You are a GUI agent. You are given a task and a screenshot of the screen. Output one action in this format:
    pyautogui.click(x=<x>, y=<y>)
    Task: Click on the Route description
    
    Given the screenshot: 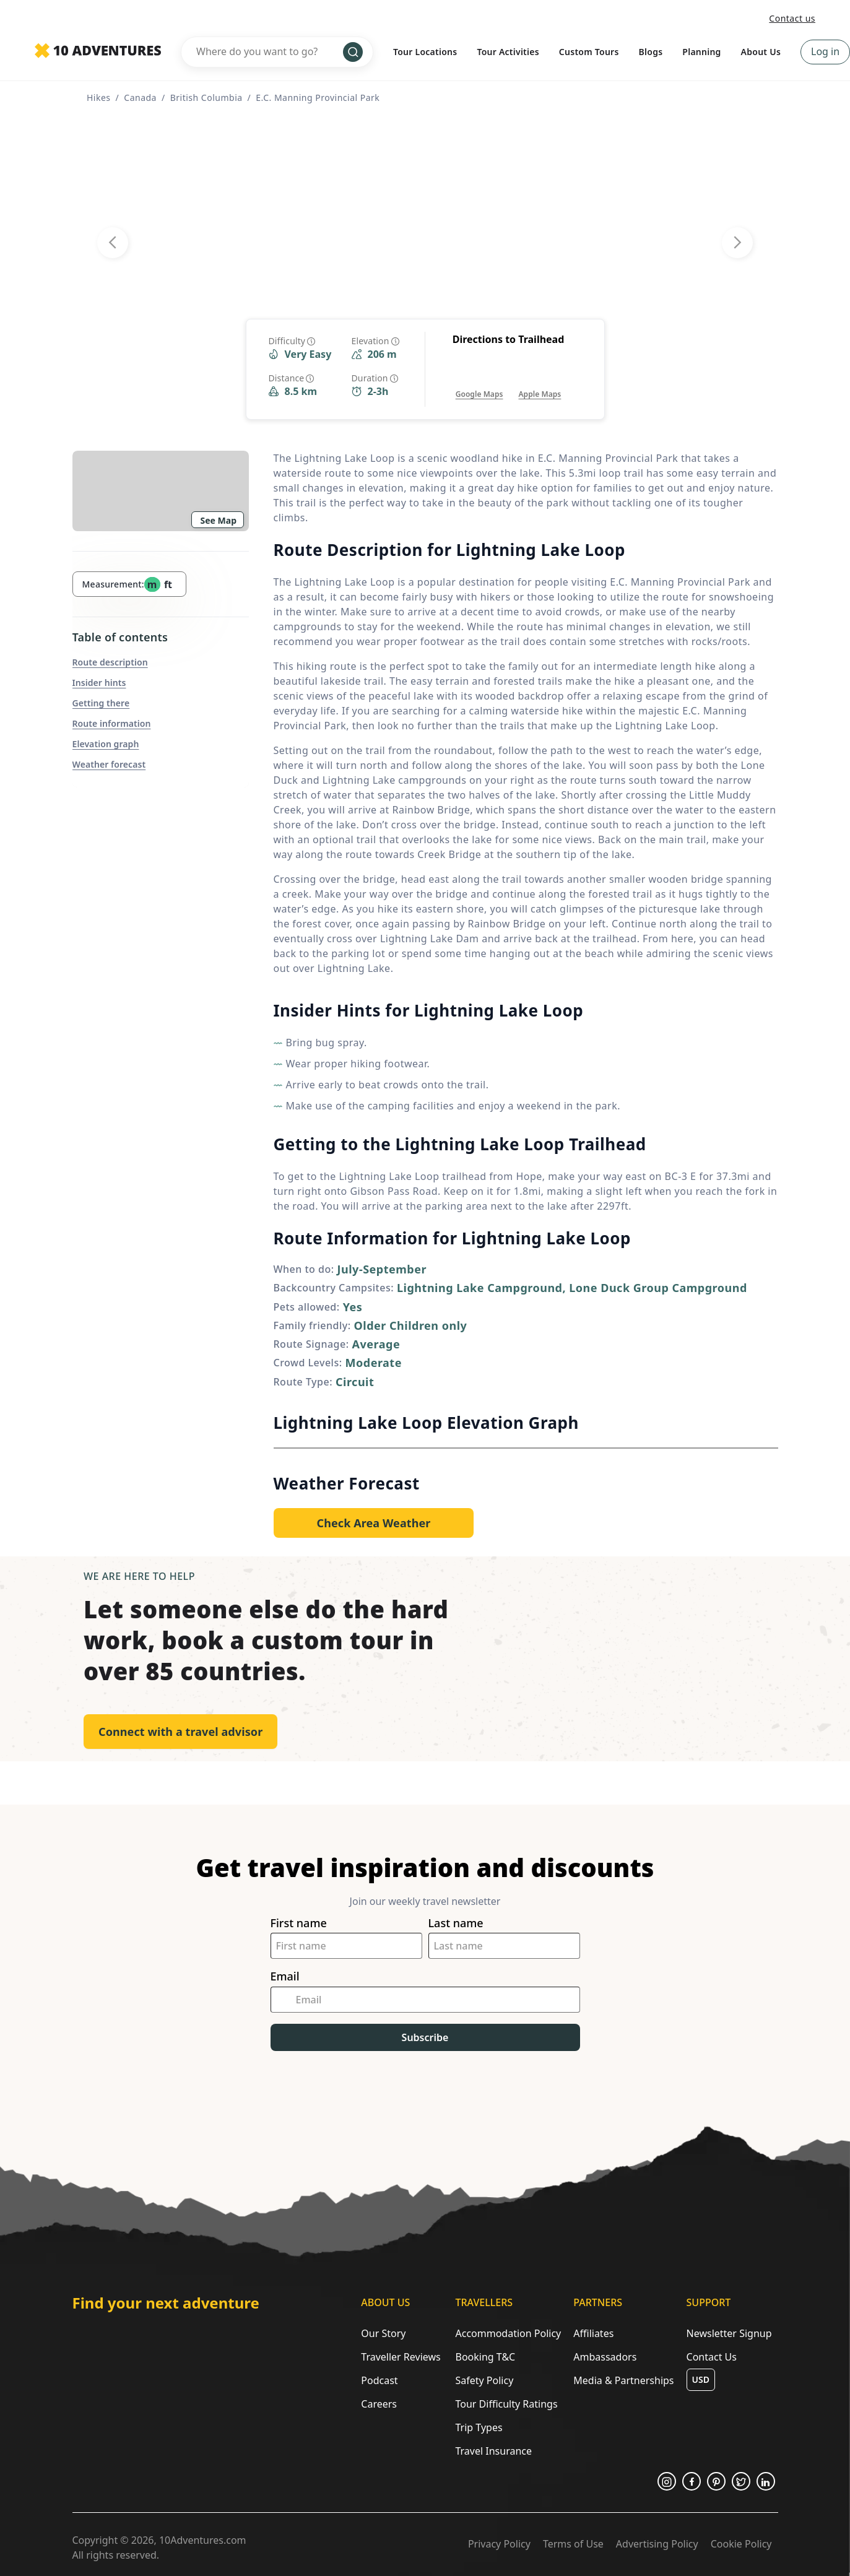 What is the action you would take?
    pyautogui.click(x=110, y=662)
    